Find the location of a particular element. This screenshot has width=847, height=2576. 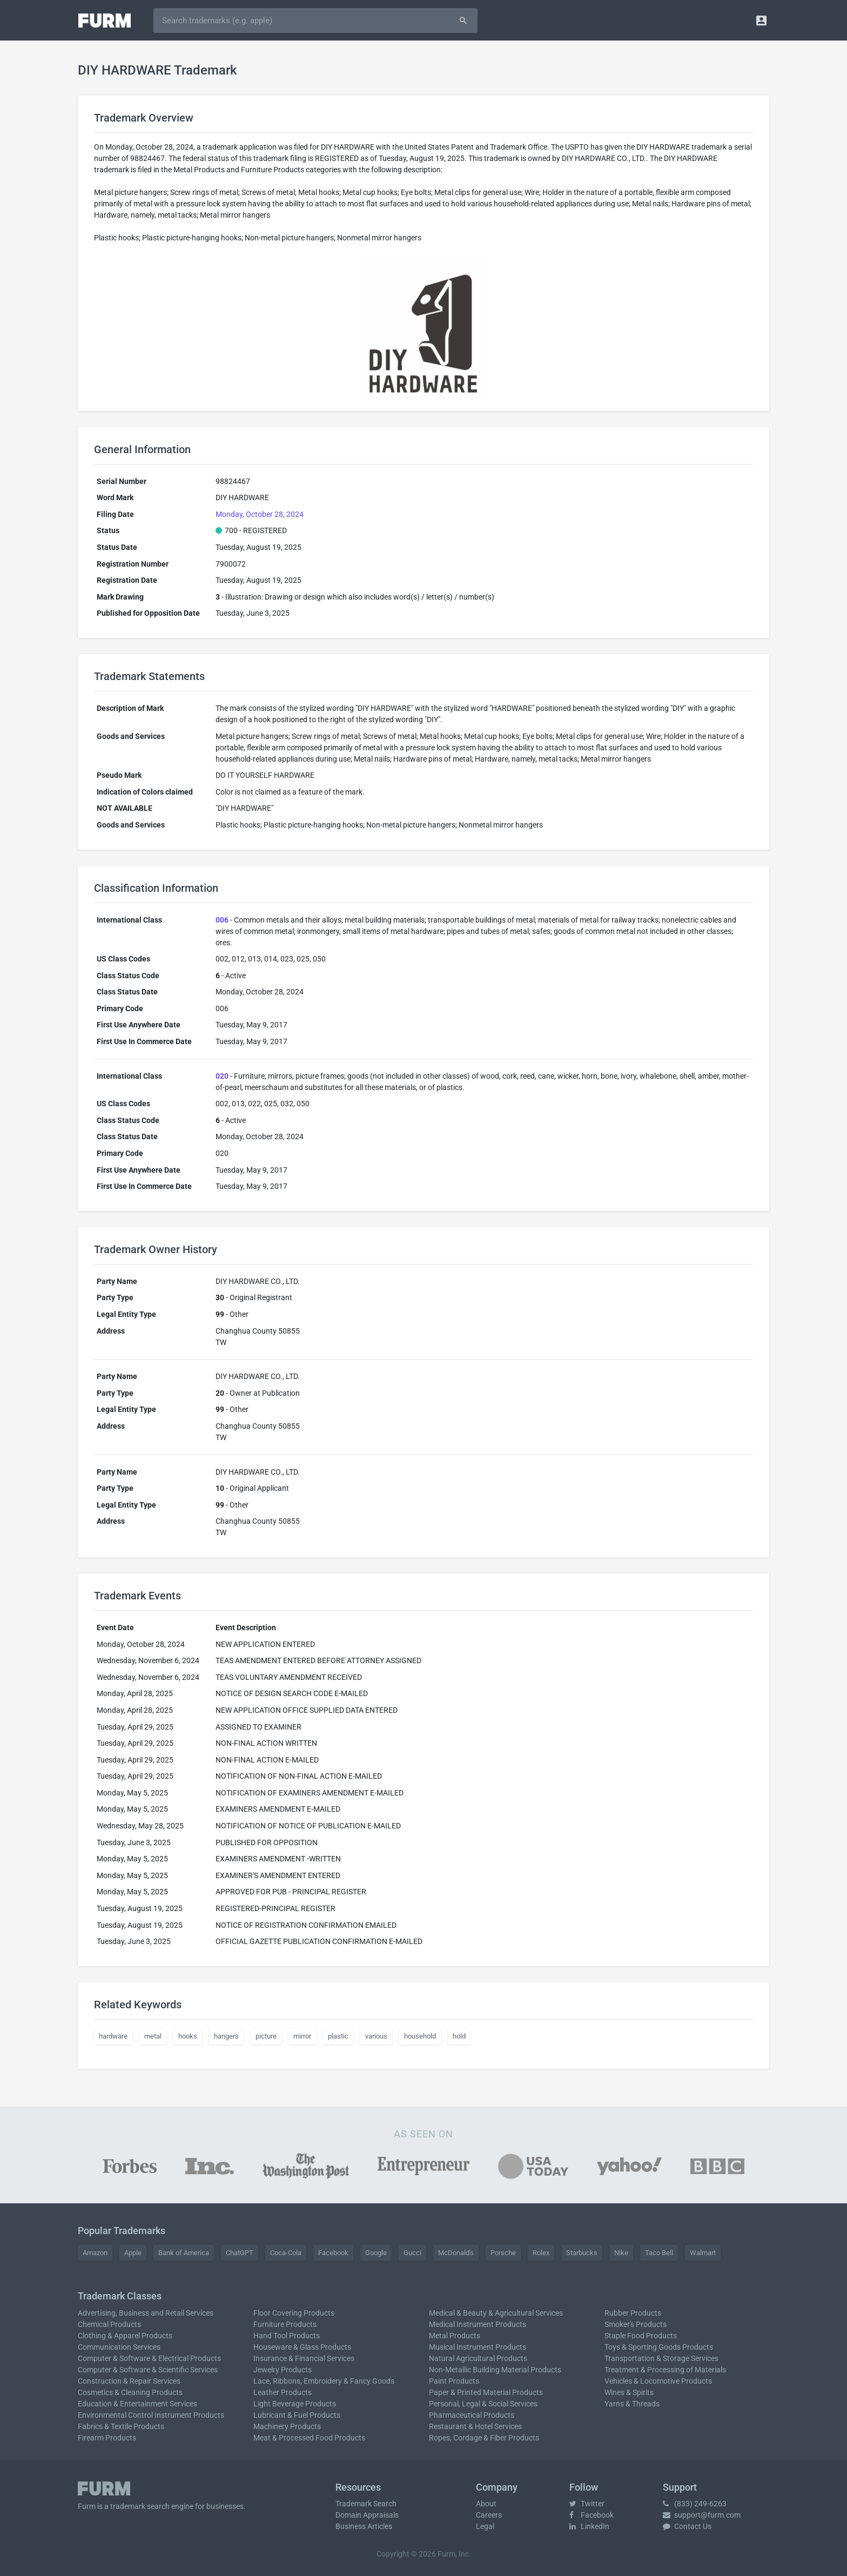

Communication Services is located at coordinates (119, 2347).